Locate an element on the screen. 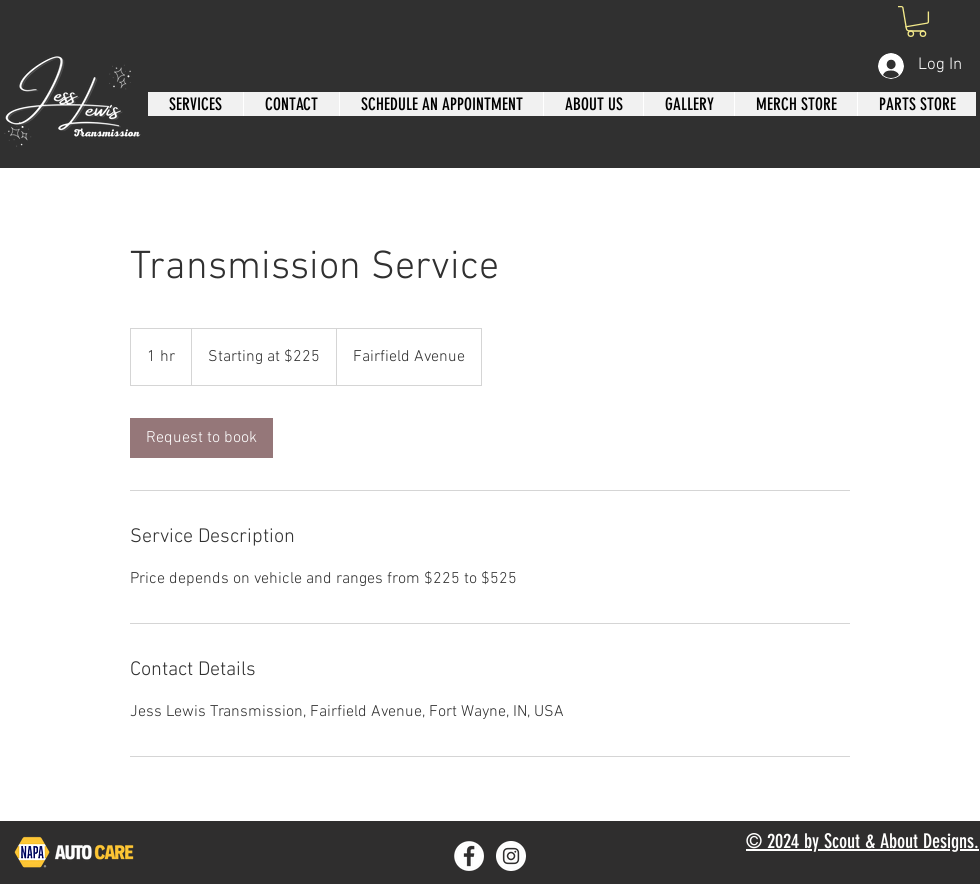  [Facebook] is located at coordinates (469, 856).